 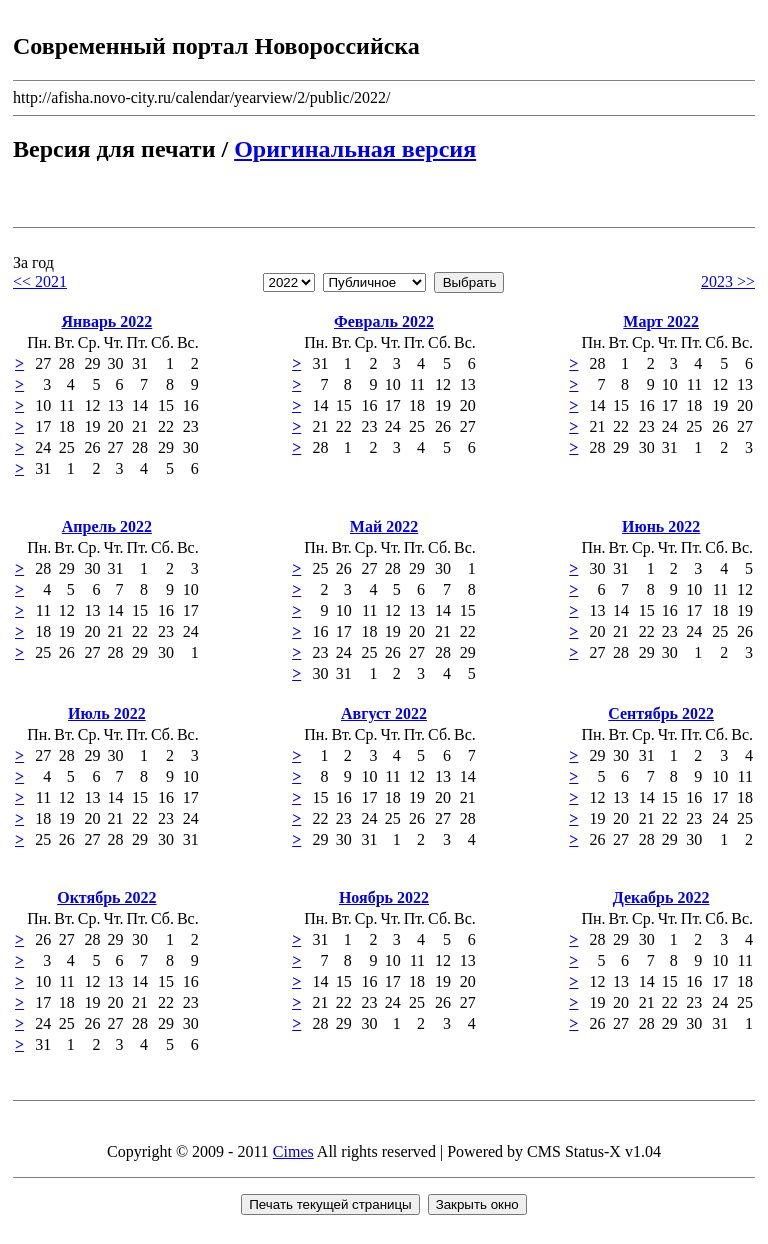 I want to click on Октябрь 2022, so click(x=106, y=897).